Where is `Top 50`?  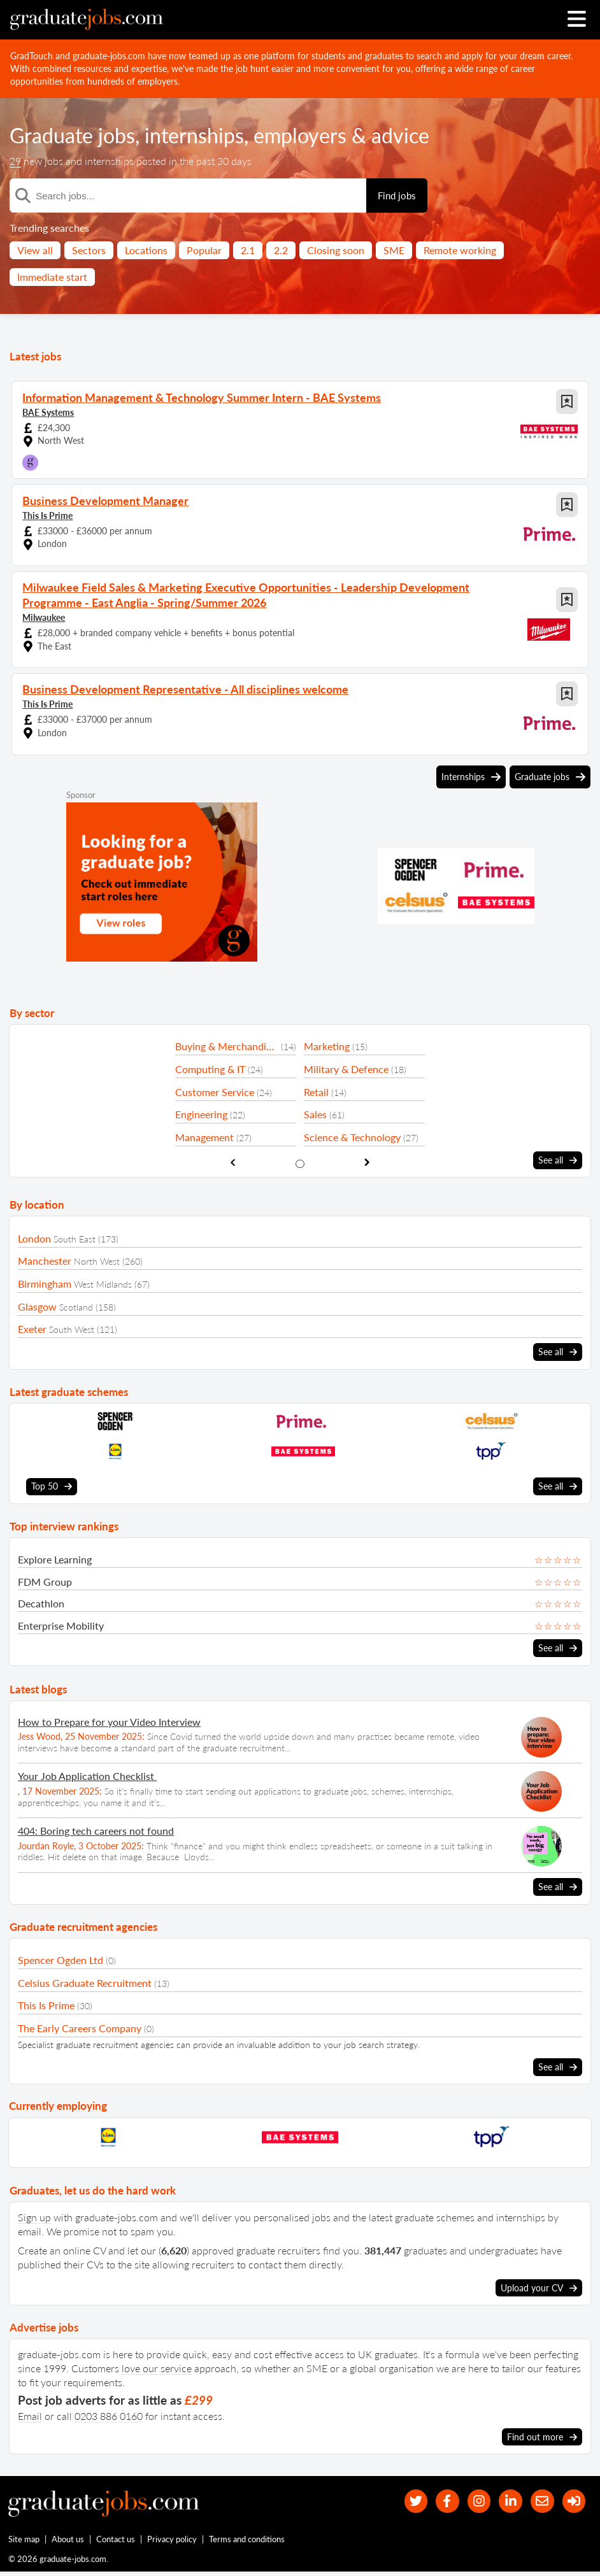
Top 50 is located at coordinates (51, 1485).